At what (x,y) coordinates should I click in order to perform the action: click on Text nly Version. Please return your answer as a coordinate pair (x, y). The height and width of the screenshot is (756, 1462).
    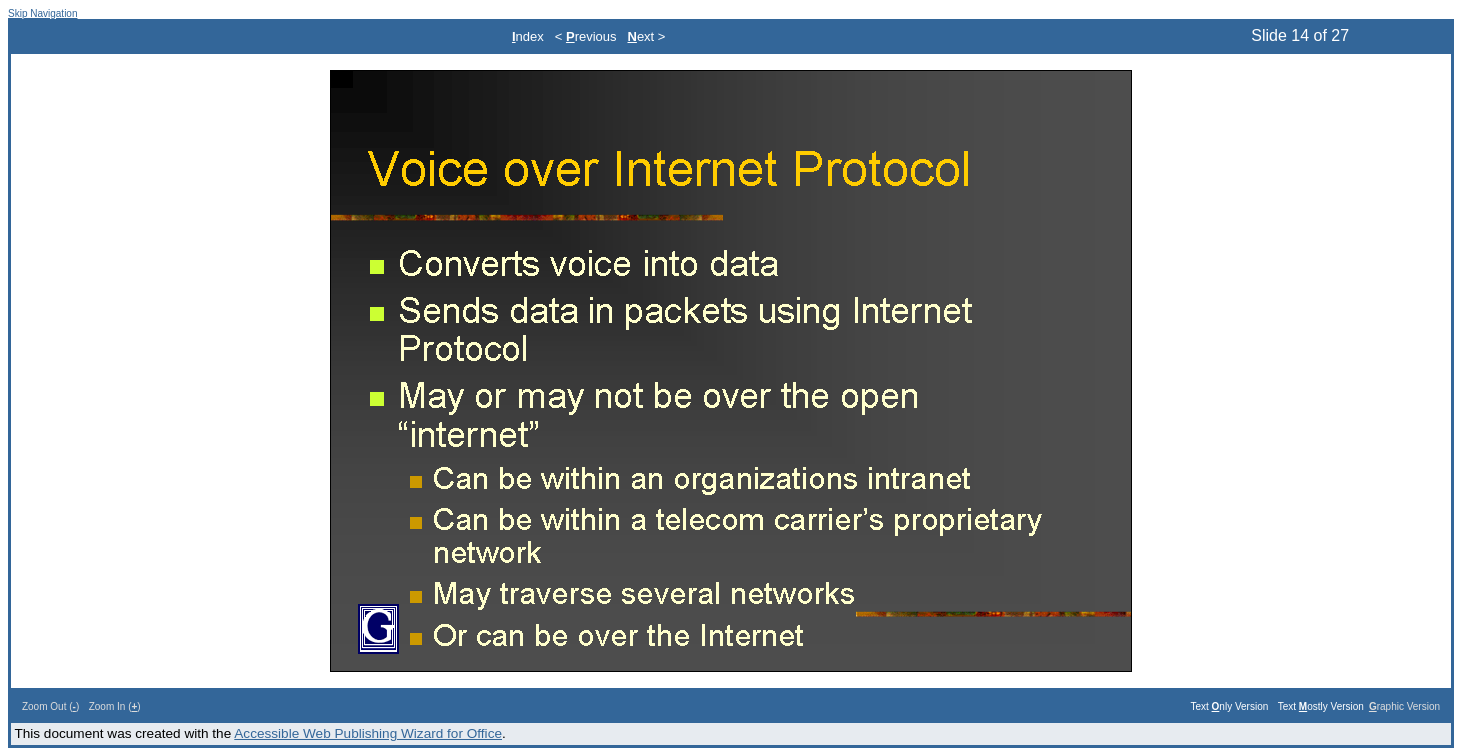
    Looking at the image, I should click on (1229, 706).